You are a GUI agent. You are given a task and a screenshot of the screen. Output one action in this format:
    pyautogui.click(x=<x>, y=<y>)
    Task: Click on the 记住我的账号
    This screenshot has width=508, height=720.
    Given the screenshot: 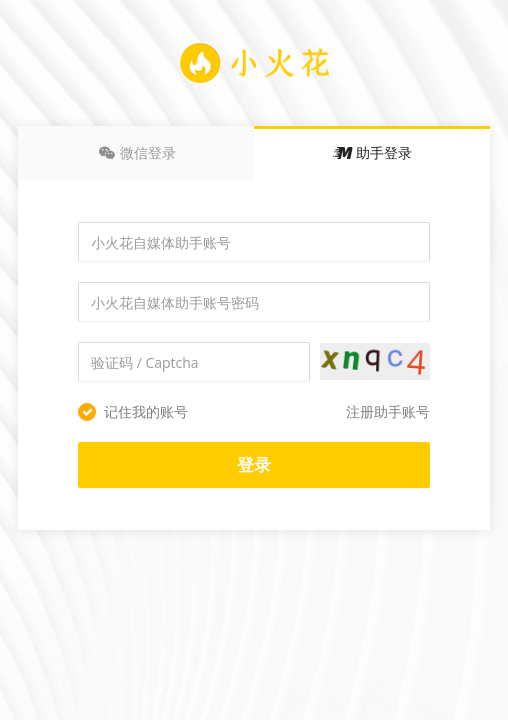 What is the action you would take?
    pyautogui.click(x=133, y=411)
    